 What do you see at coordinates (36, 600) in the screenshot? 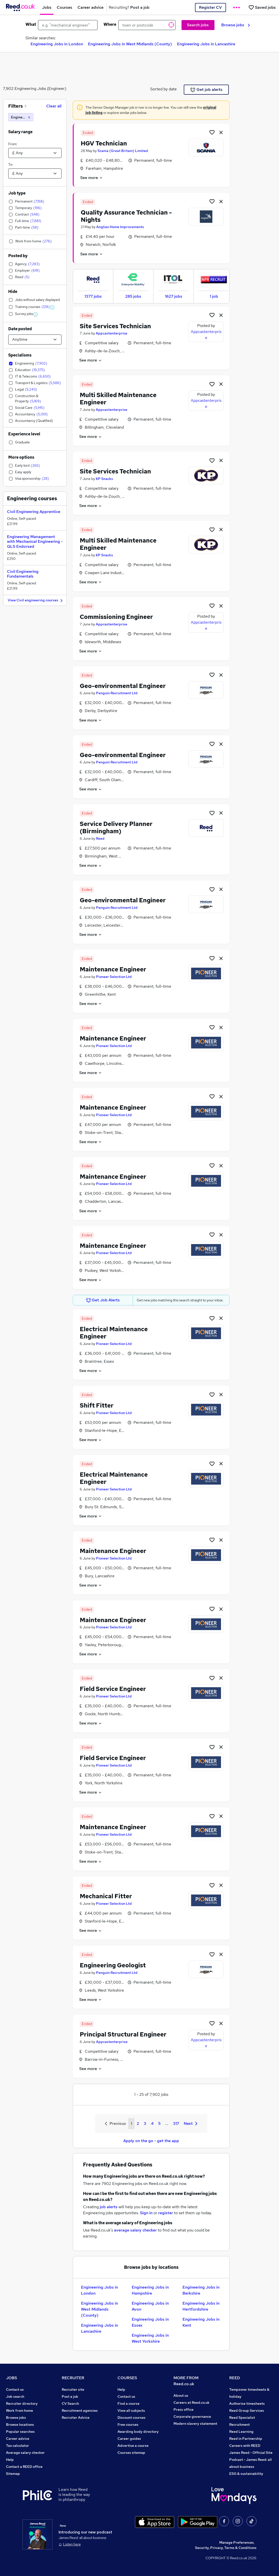
I see `View Civil engineering courses` at bounding box center [36, 600].